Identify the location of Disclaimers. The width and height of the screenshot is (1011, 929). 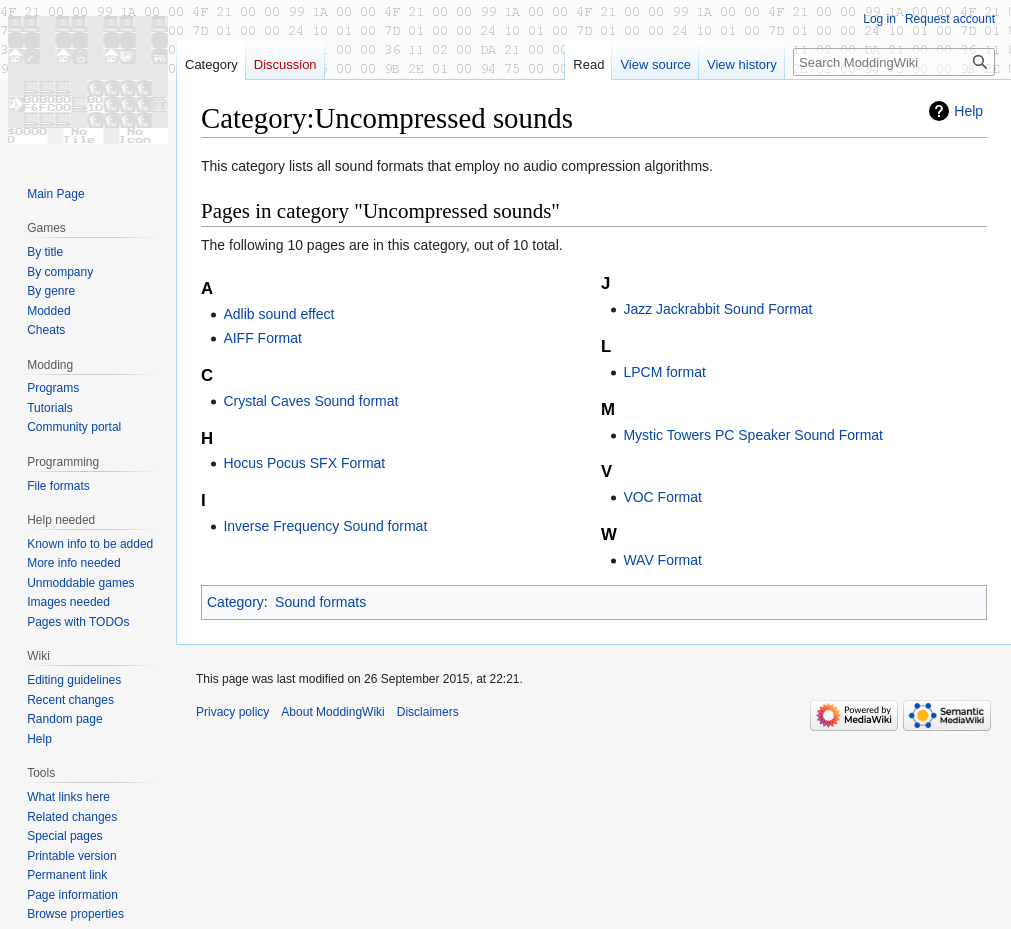
(428, 712).